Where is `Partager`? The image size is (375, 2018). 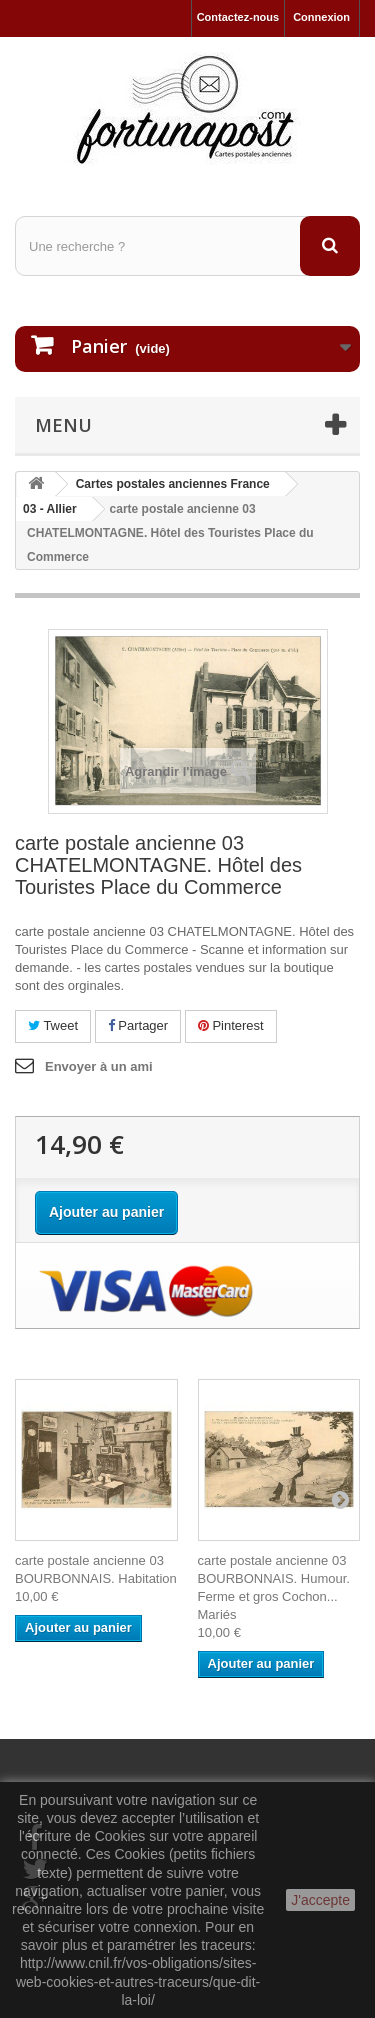
Partager is located at coordinates (138, 1025).